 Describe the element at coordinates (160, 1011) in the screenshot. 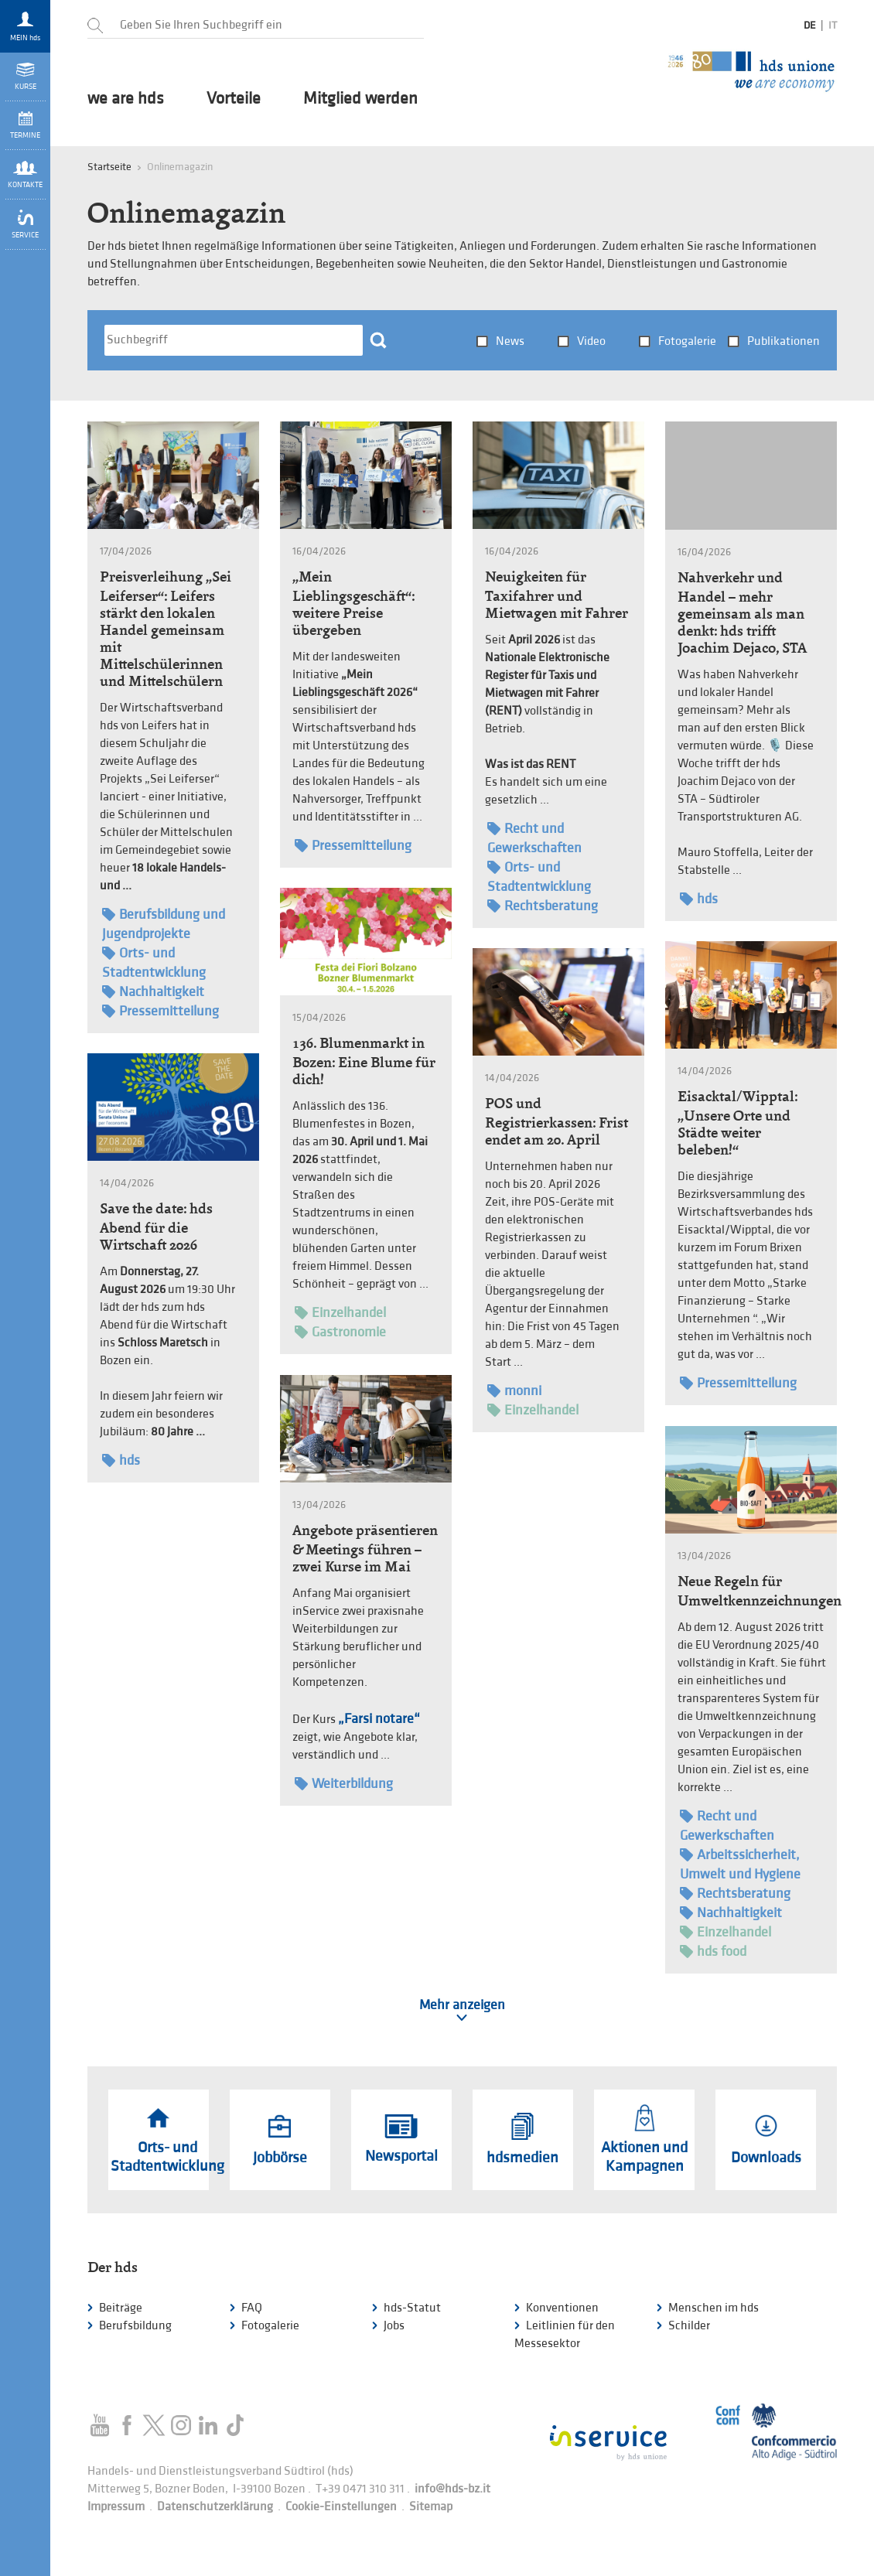

I see `Pressemitteilung` at that location.